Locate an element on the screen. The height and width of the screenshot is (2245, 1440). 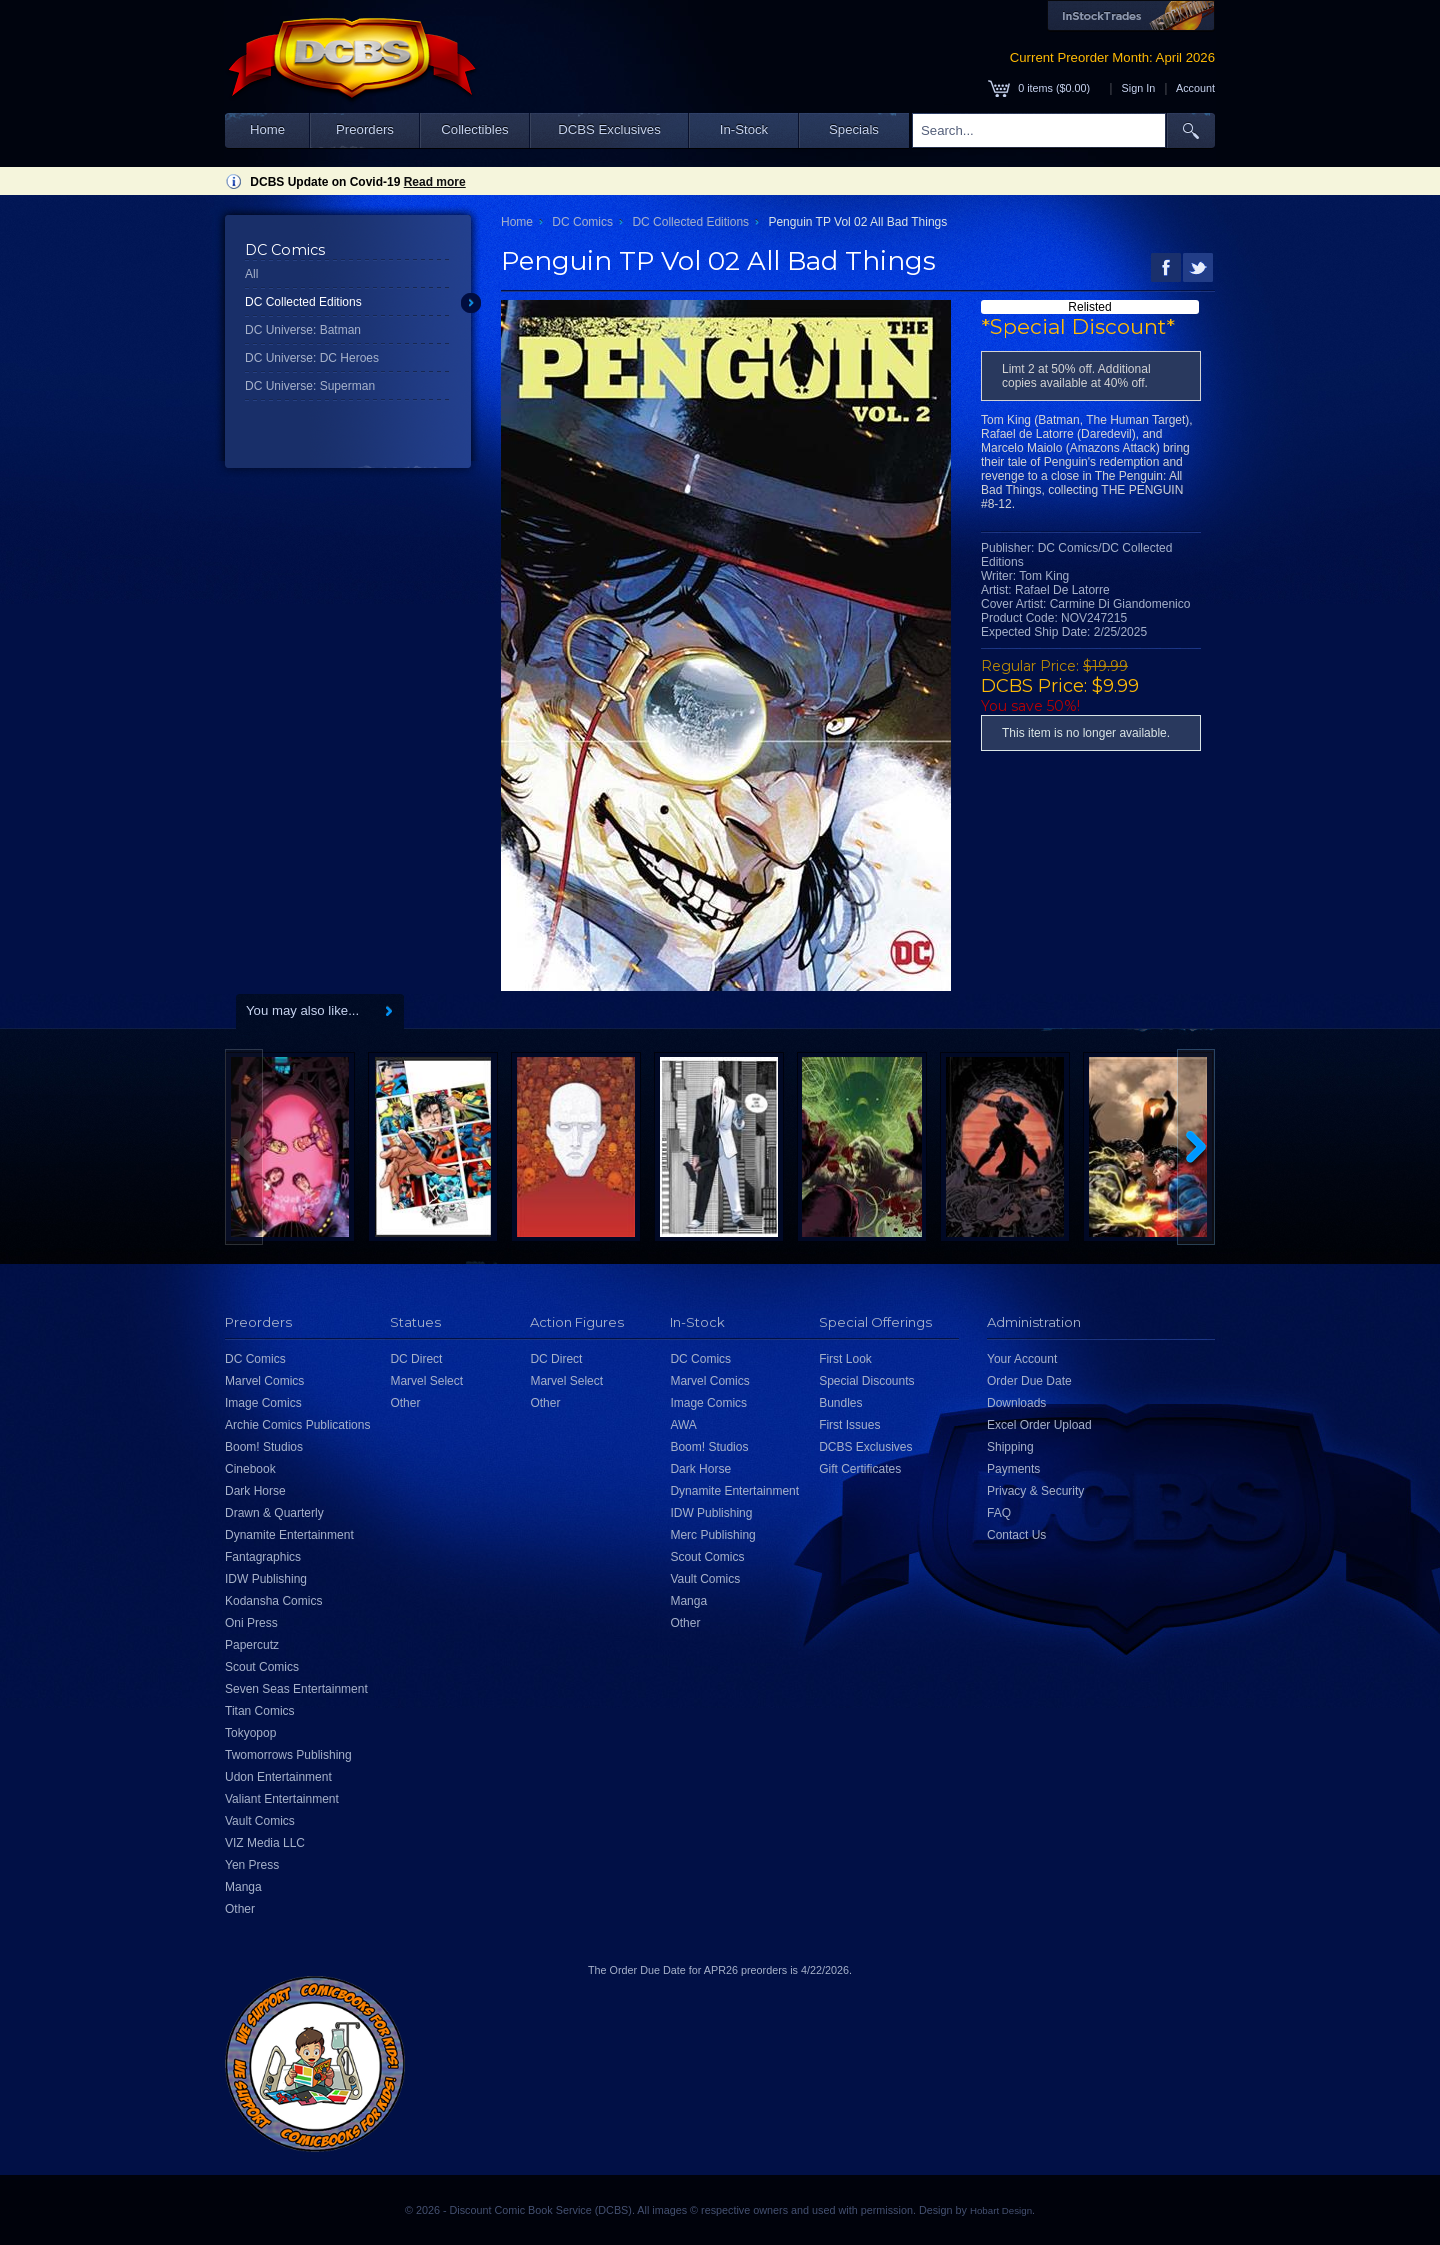
Vault Comics is located at coordinates (260, 1821).